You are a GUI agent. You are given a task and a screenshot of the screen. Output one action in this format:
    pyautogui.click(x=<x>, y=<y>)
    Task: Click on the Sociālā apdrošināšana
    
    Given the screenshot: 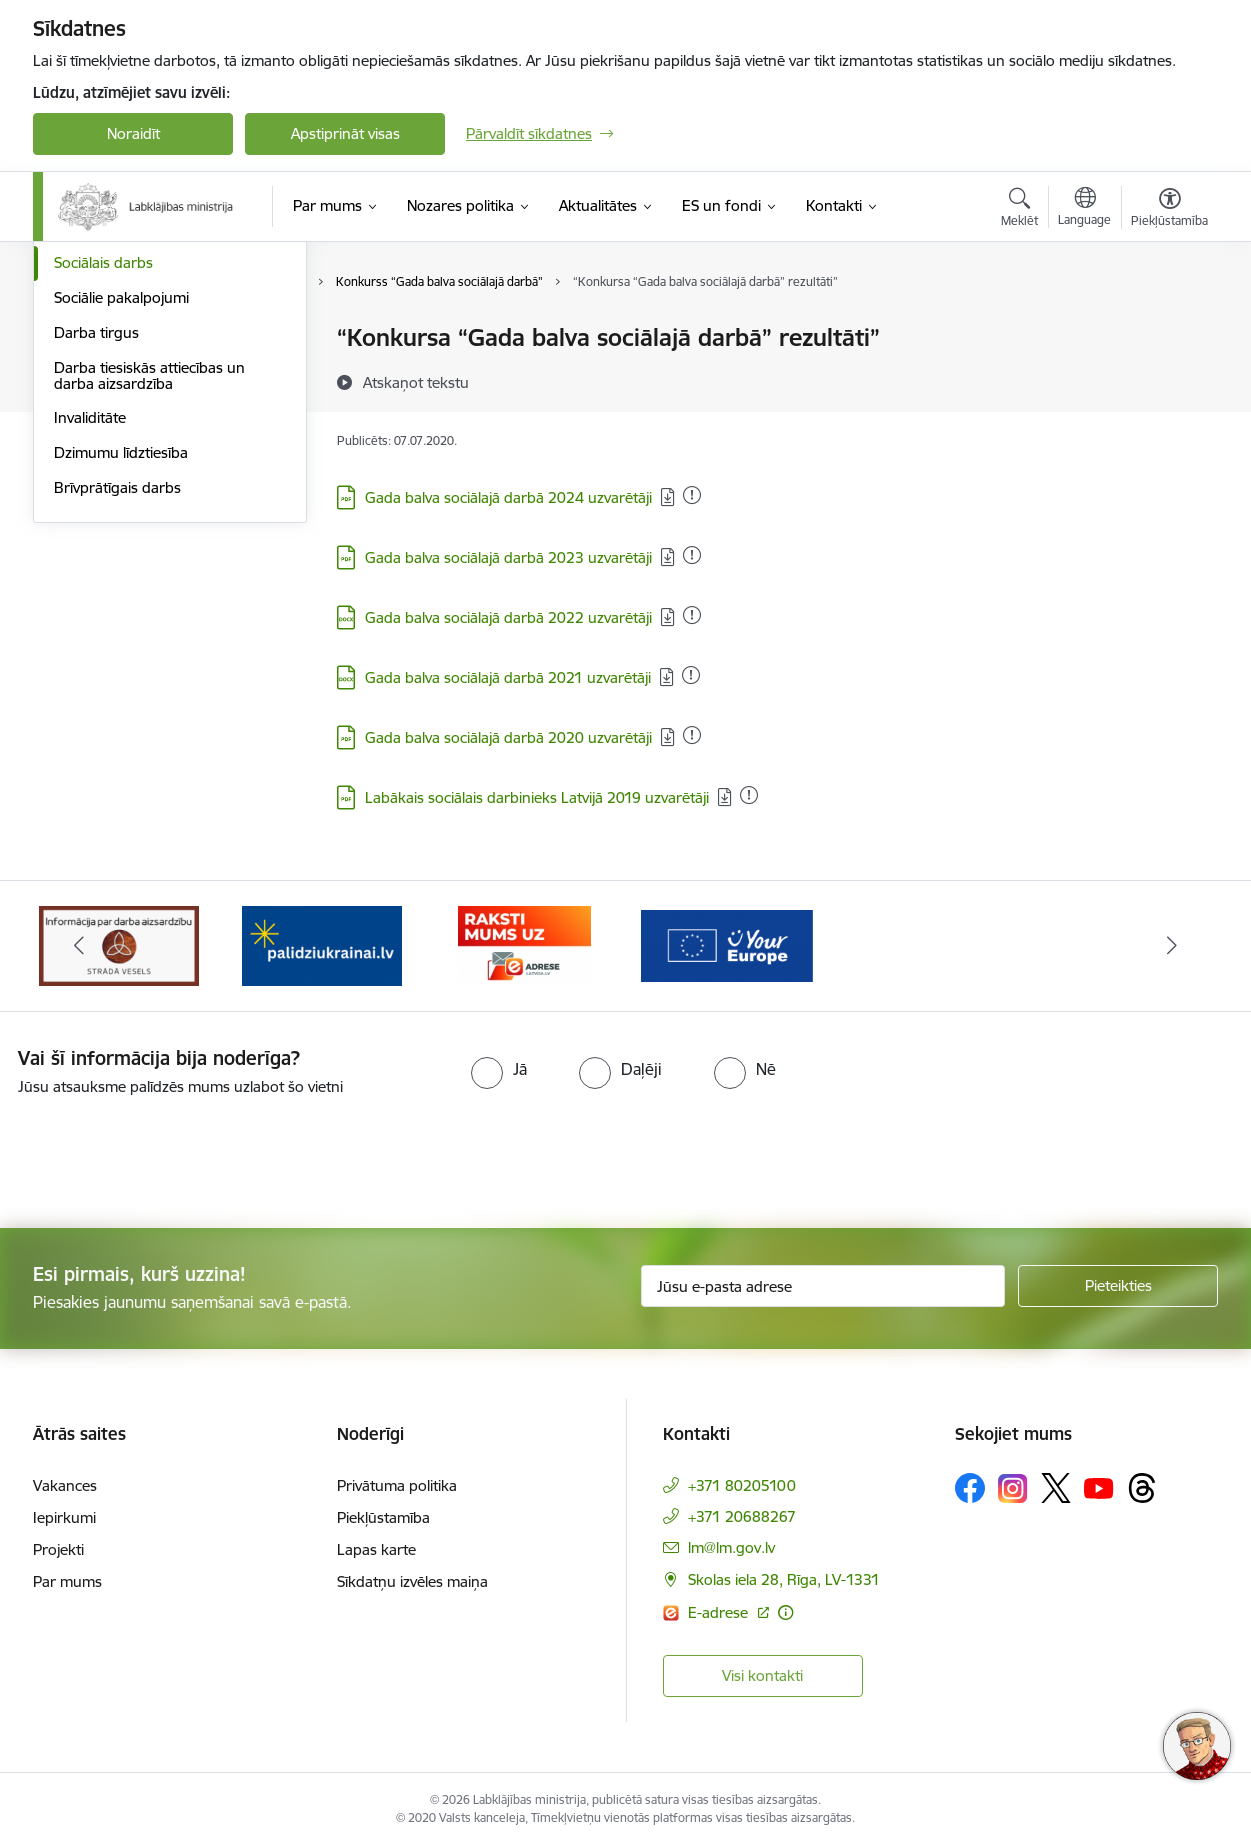 What is the action you would take?
    pyautogui.click(x=129, y=373)
    